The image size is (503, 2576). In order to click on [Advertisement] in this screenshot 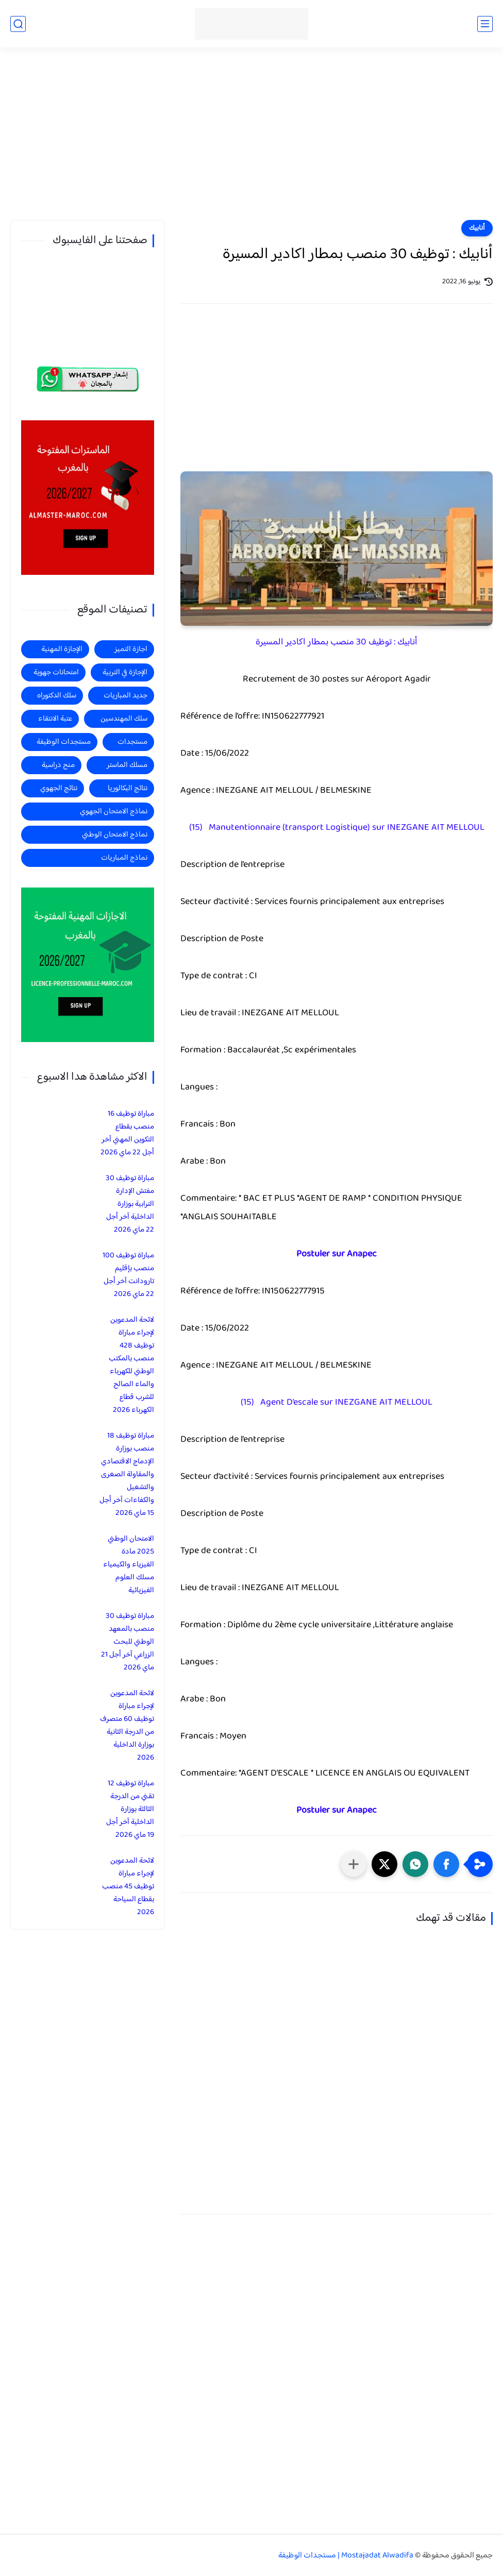, I will do `click(251, 140)`.